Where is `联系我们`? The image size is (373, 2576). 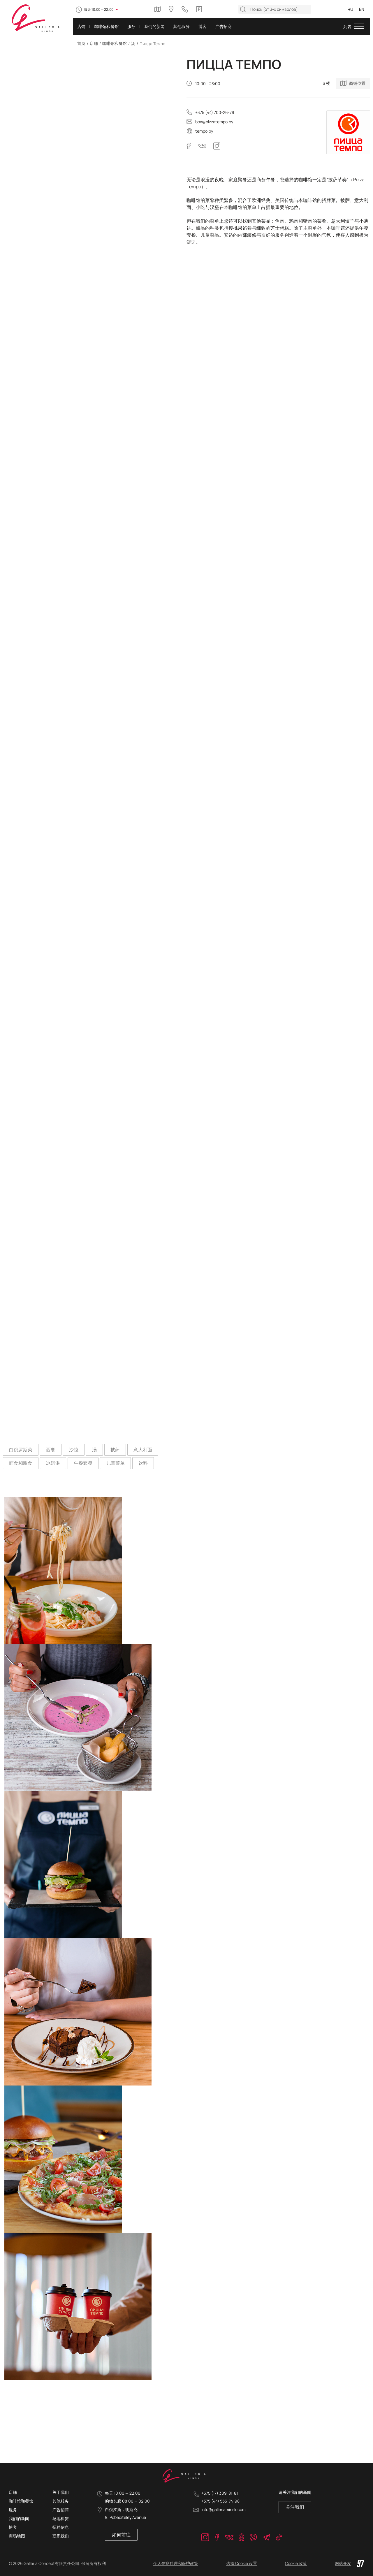 联系我们 is located at coordinates (60, 2536).